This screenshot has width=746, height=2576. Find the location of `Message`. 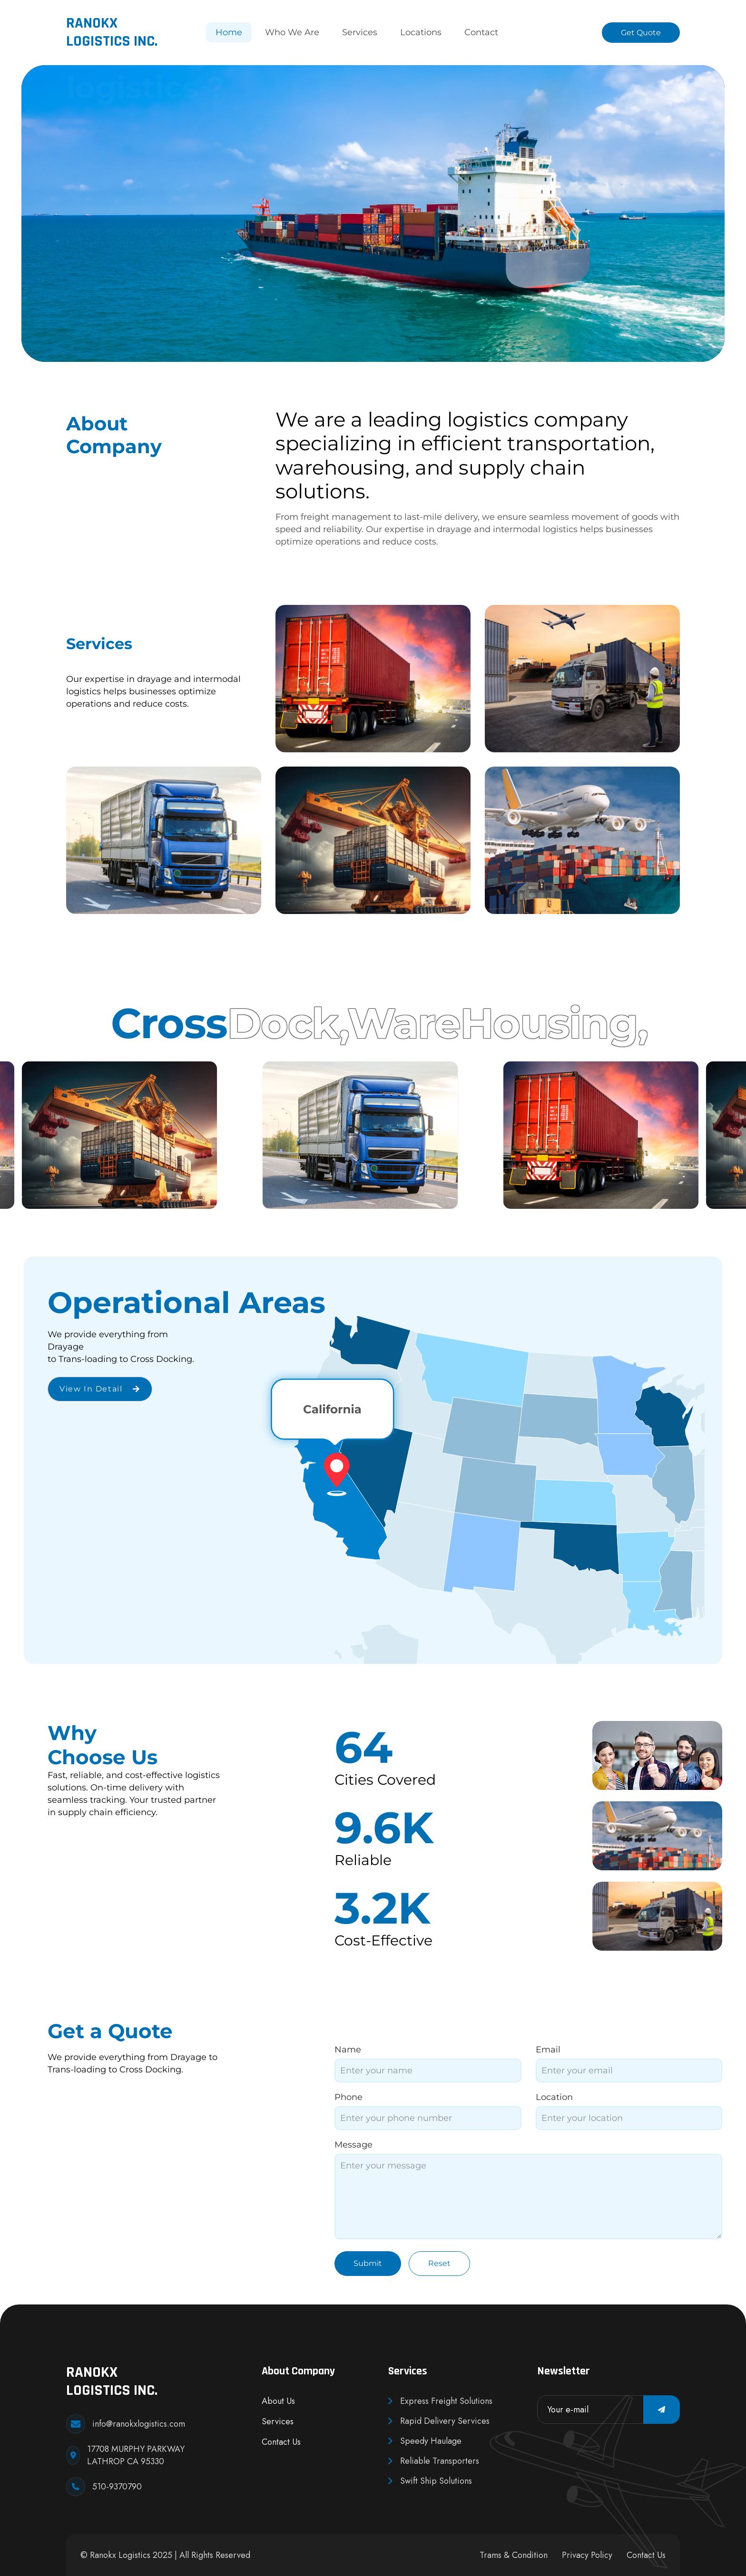

Message is located at coordinates (353, 2144).